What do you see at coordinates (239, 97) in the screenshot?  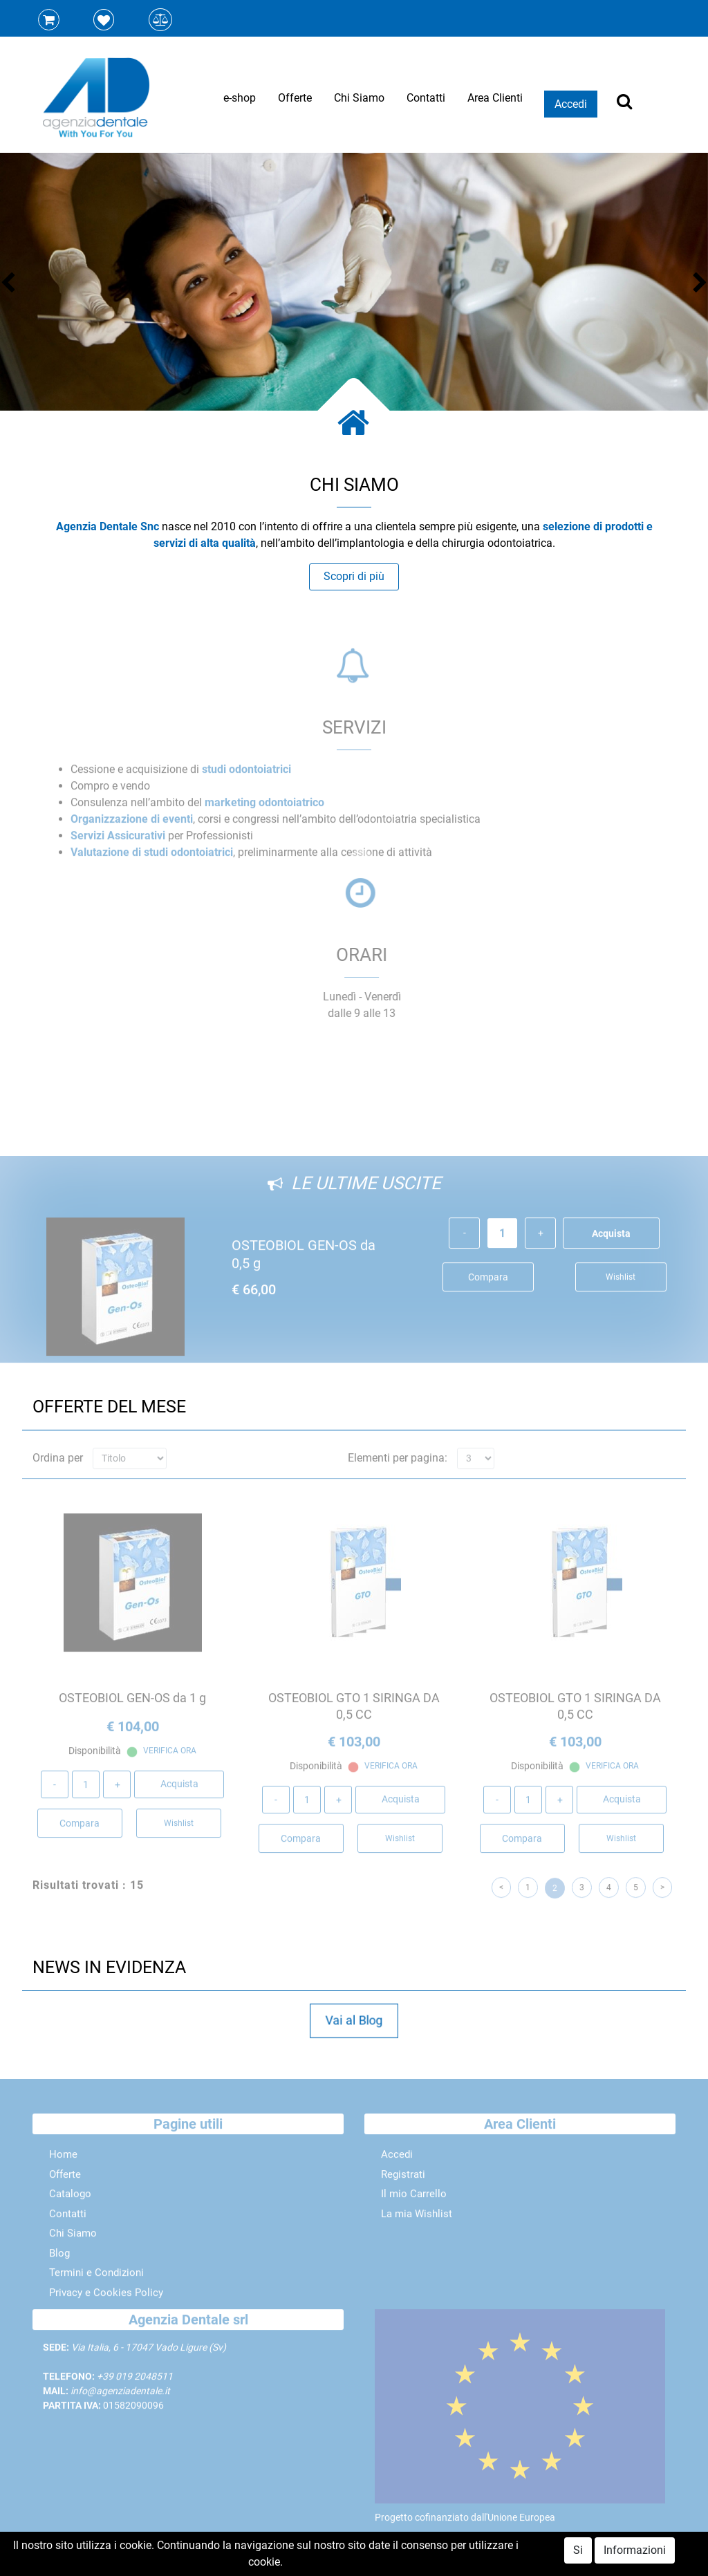 I see `e-shop` at bounding box center [239, 97].